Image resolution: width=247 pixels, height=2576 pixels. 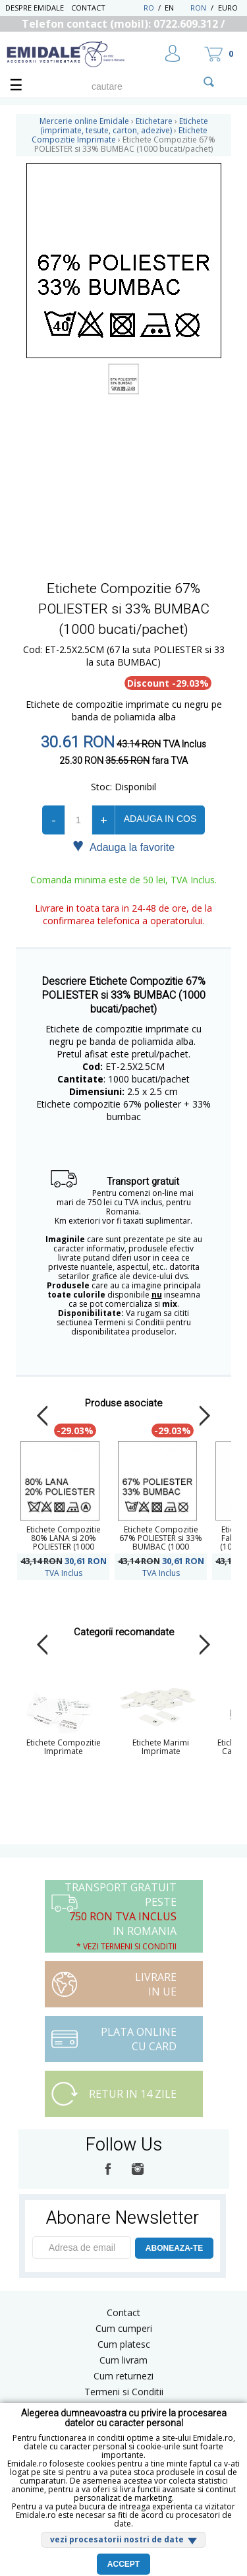 I want to click on Contact, so click(x=88, y=8).